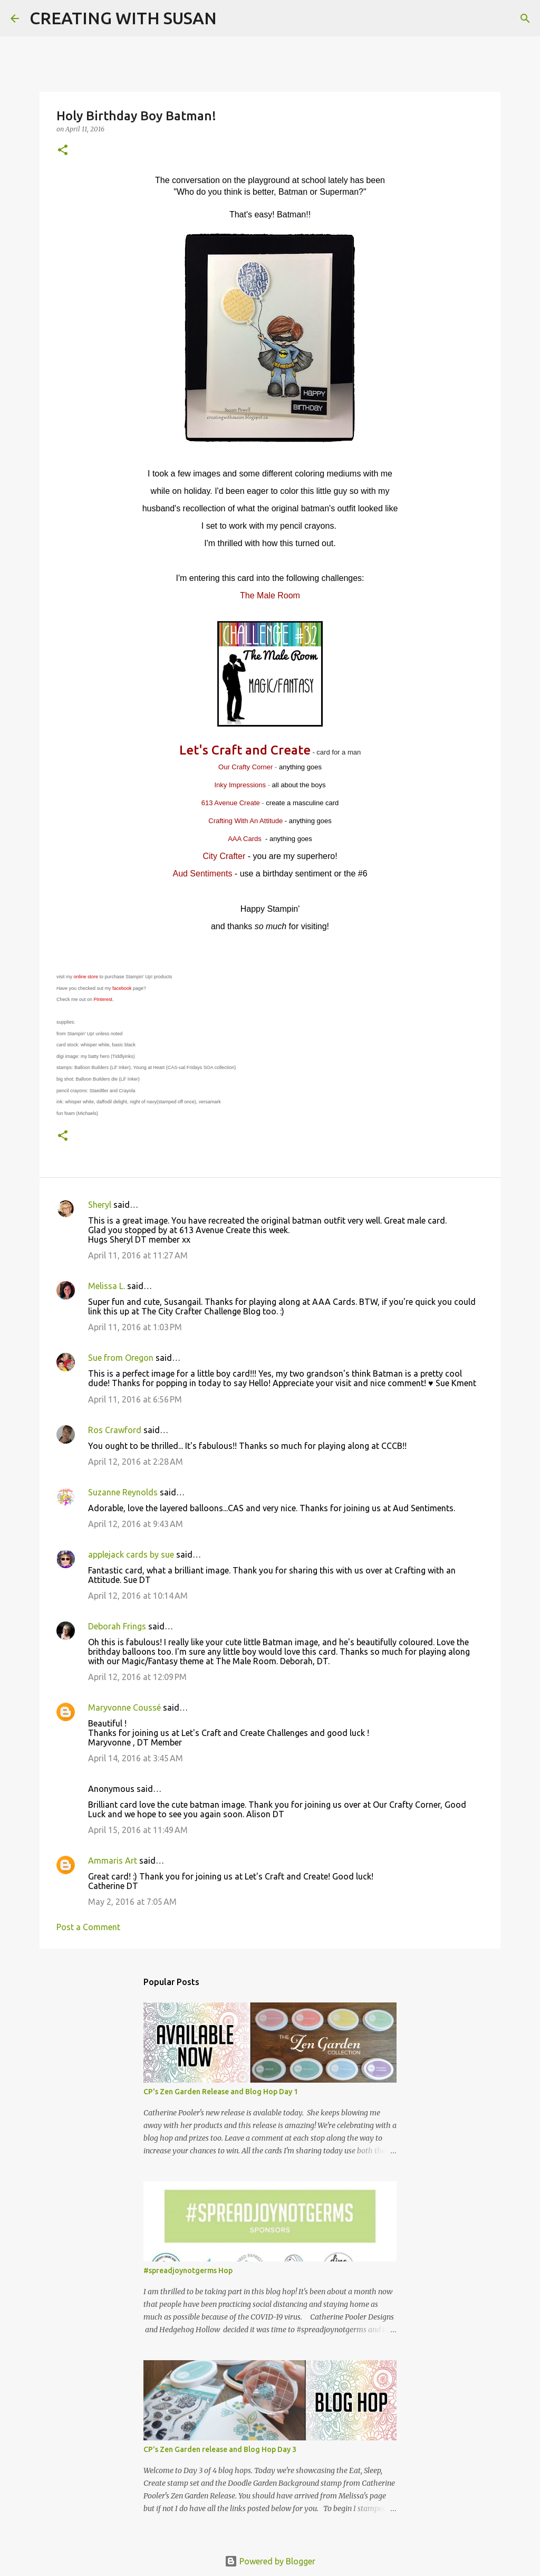  Describe the element at coordinates (114, 1430) in the screenshot. I see `Ros Crawford` at that location.